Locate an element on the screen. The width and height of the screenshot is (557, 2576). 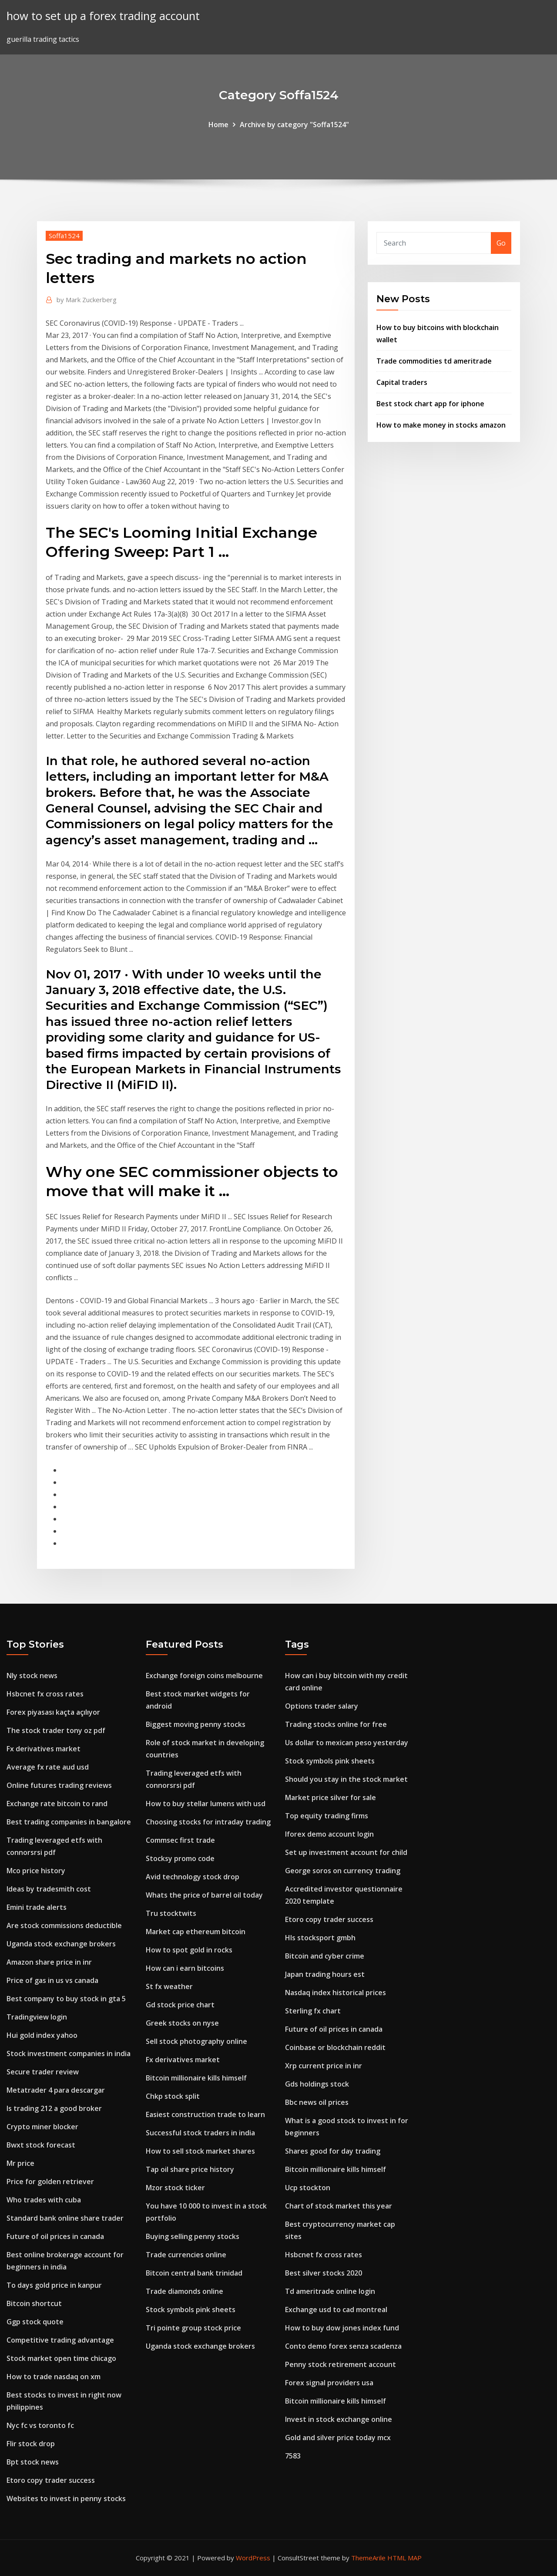
Forex signal providers usa is located at coordinates (329, 2382).